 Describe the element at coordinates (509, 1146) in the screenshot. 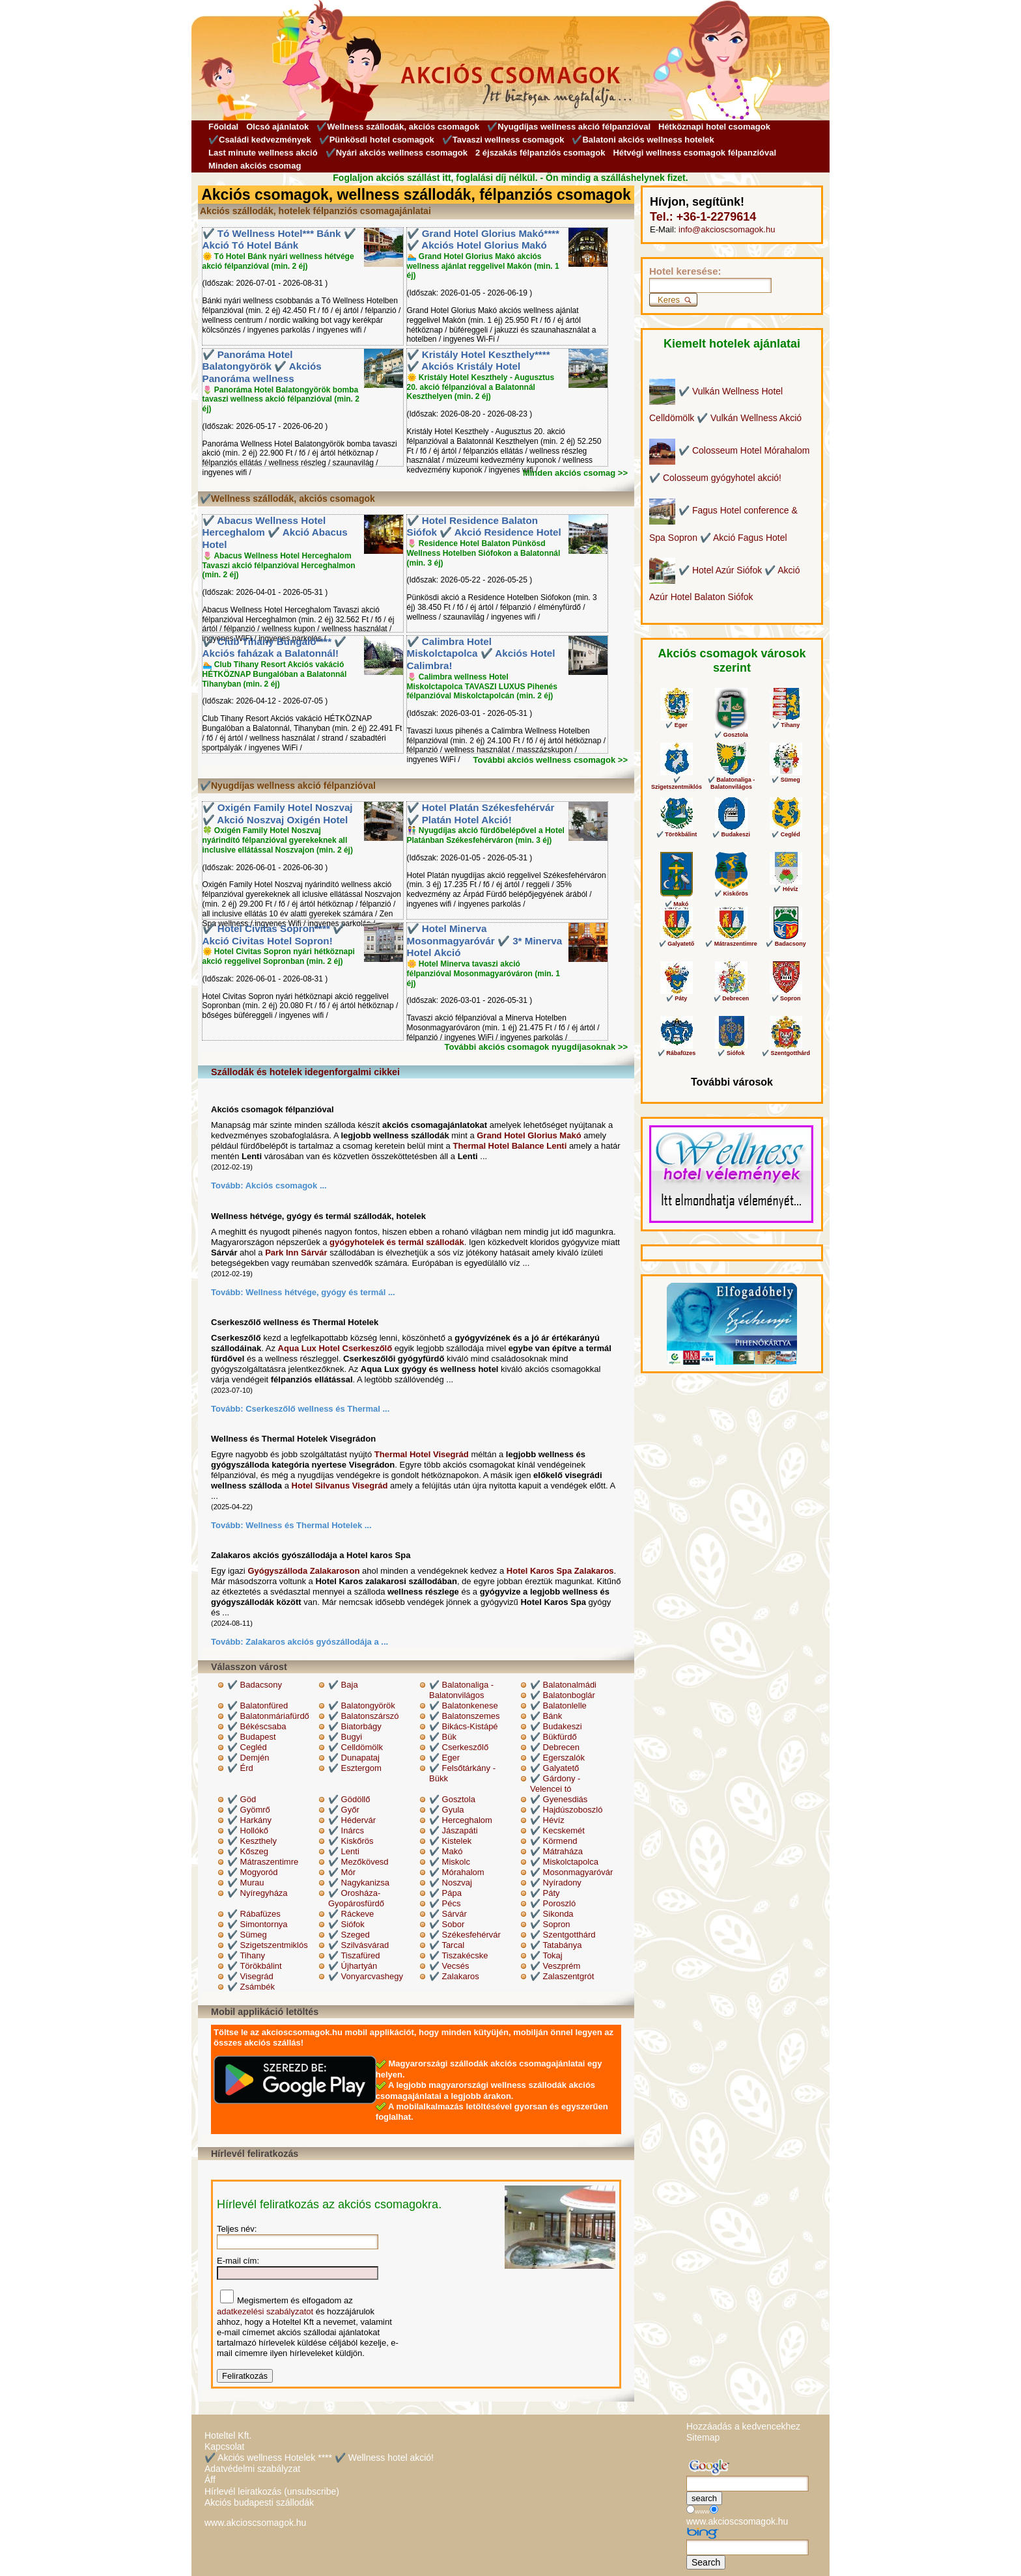

I see `Thermal Hotel Balance Lenti` at that location.